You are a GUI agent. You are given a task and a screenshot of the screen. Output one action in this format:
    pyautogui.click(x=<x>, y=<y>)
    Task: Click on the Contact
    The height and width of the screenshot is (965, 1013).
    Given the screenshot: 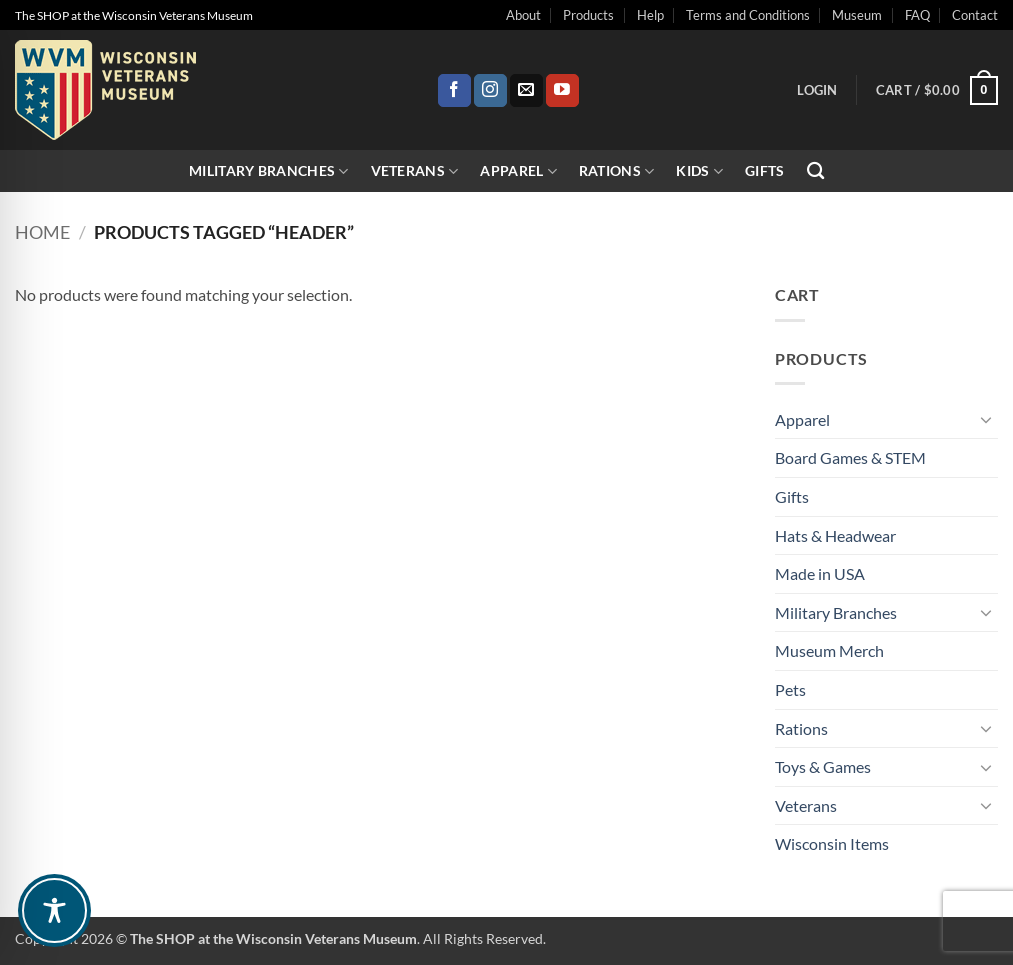 What is the action you would take?
    pyautogui.click(x=975, y=15)
    